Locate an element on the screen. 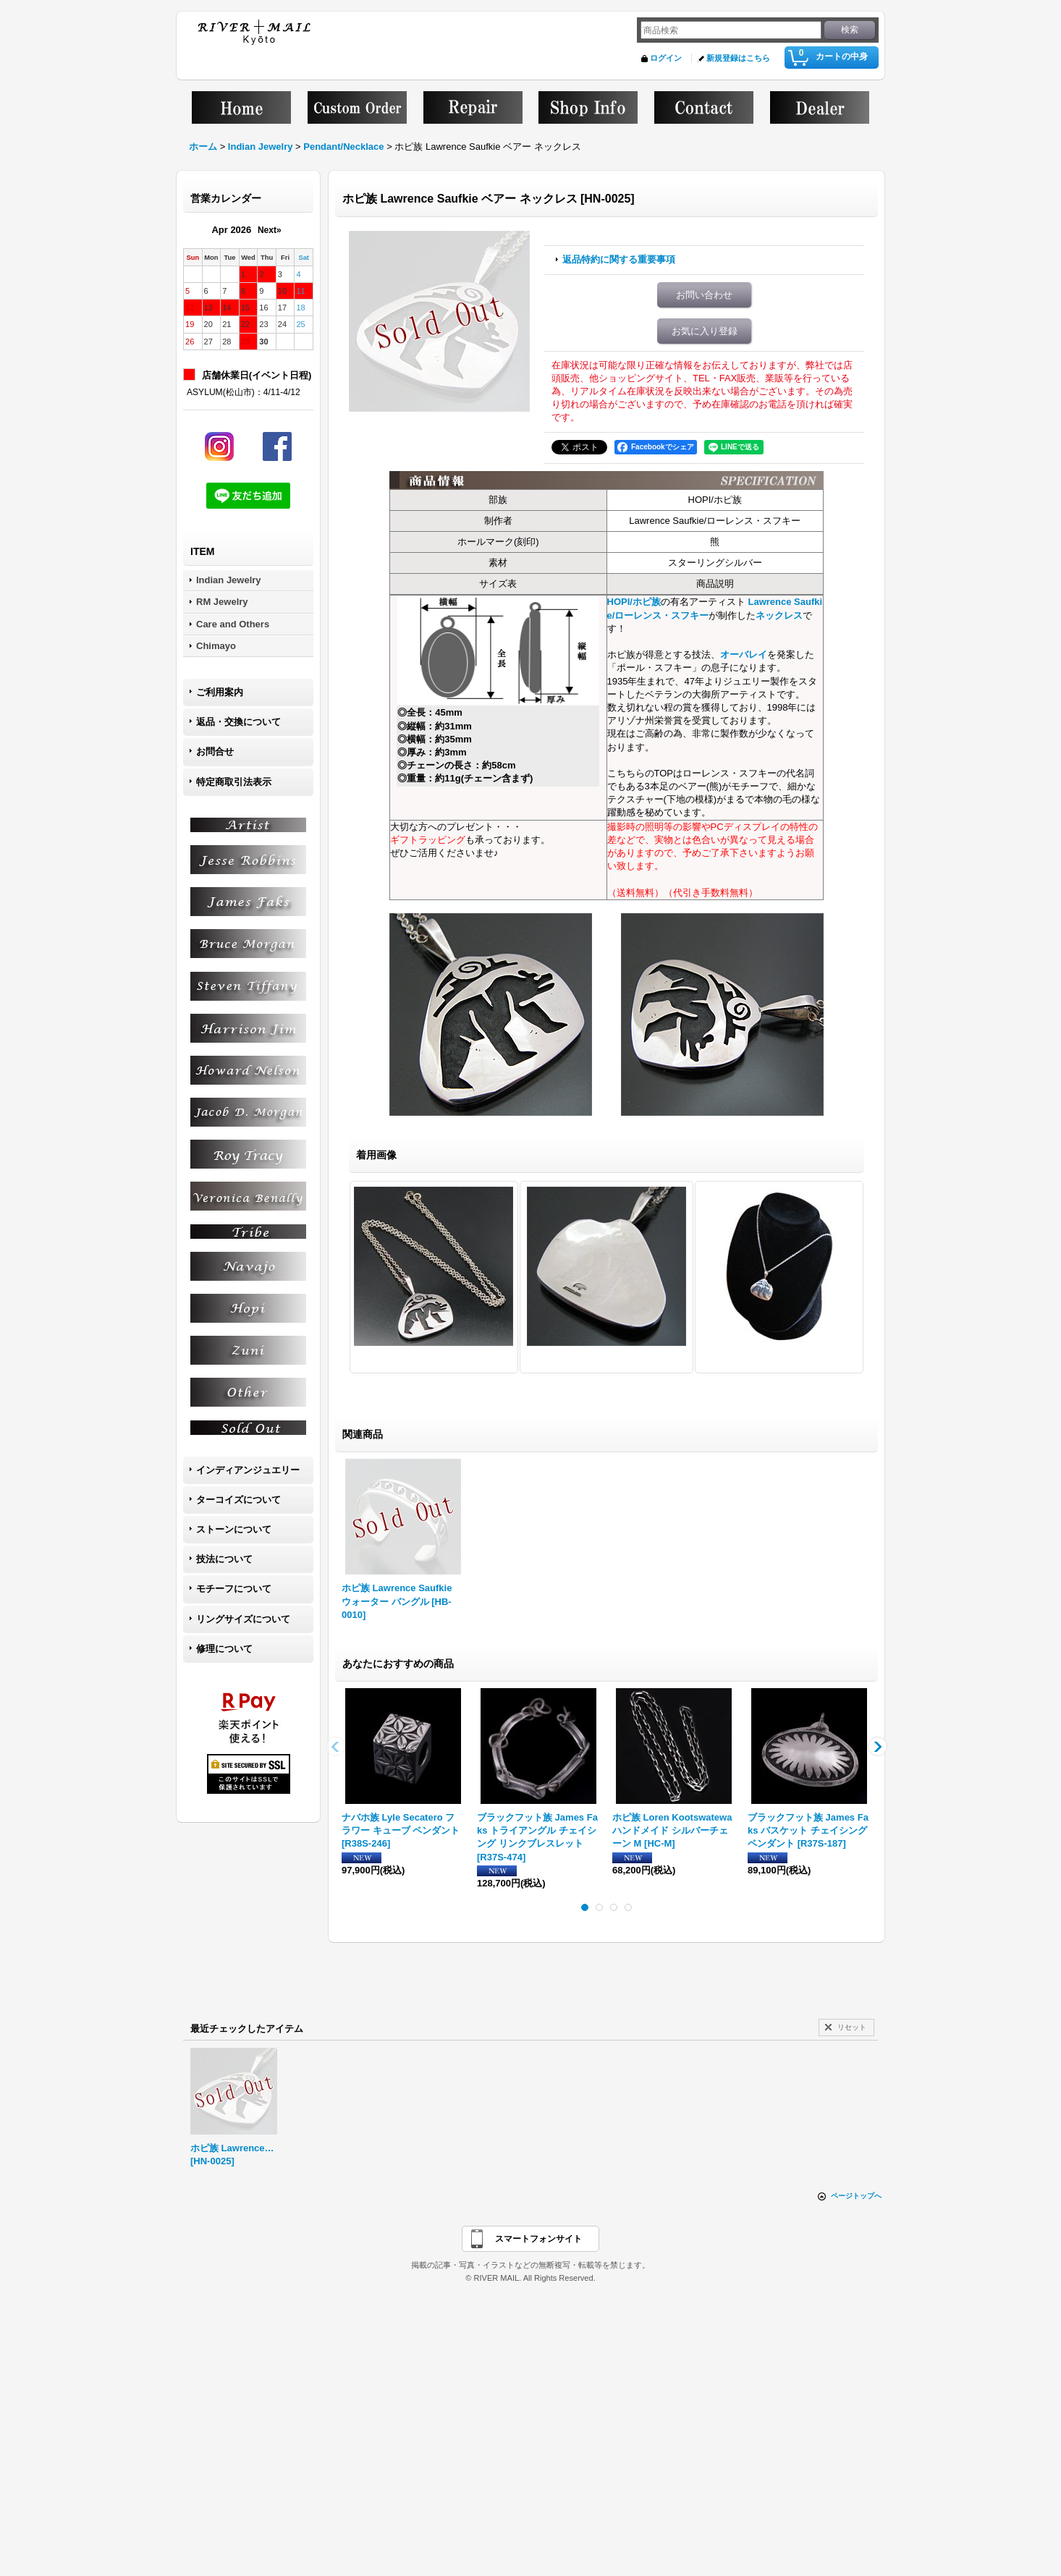 This screenshot has width=1061, height=2576. ページトップへ is located at coordinates (856, 2196).